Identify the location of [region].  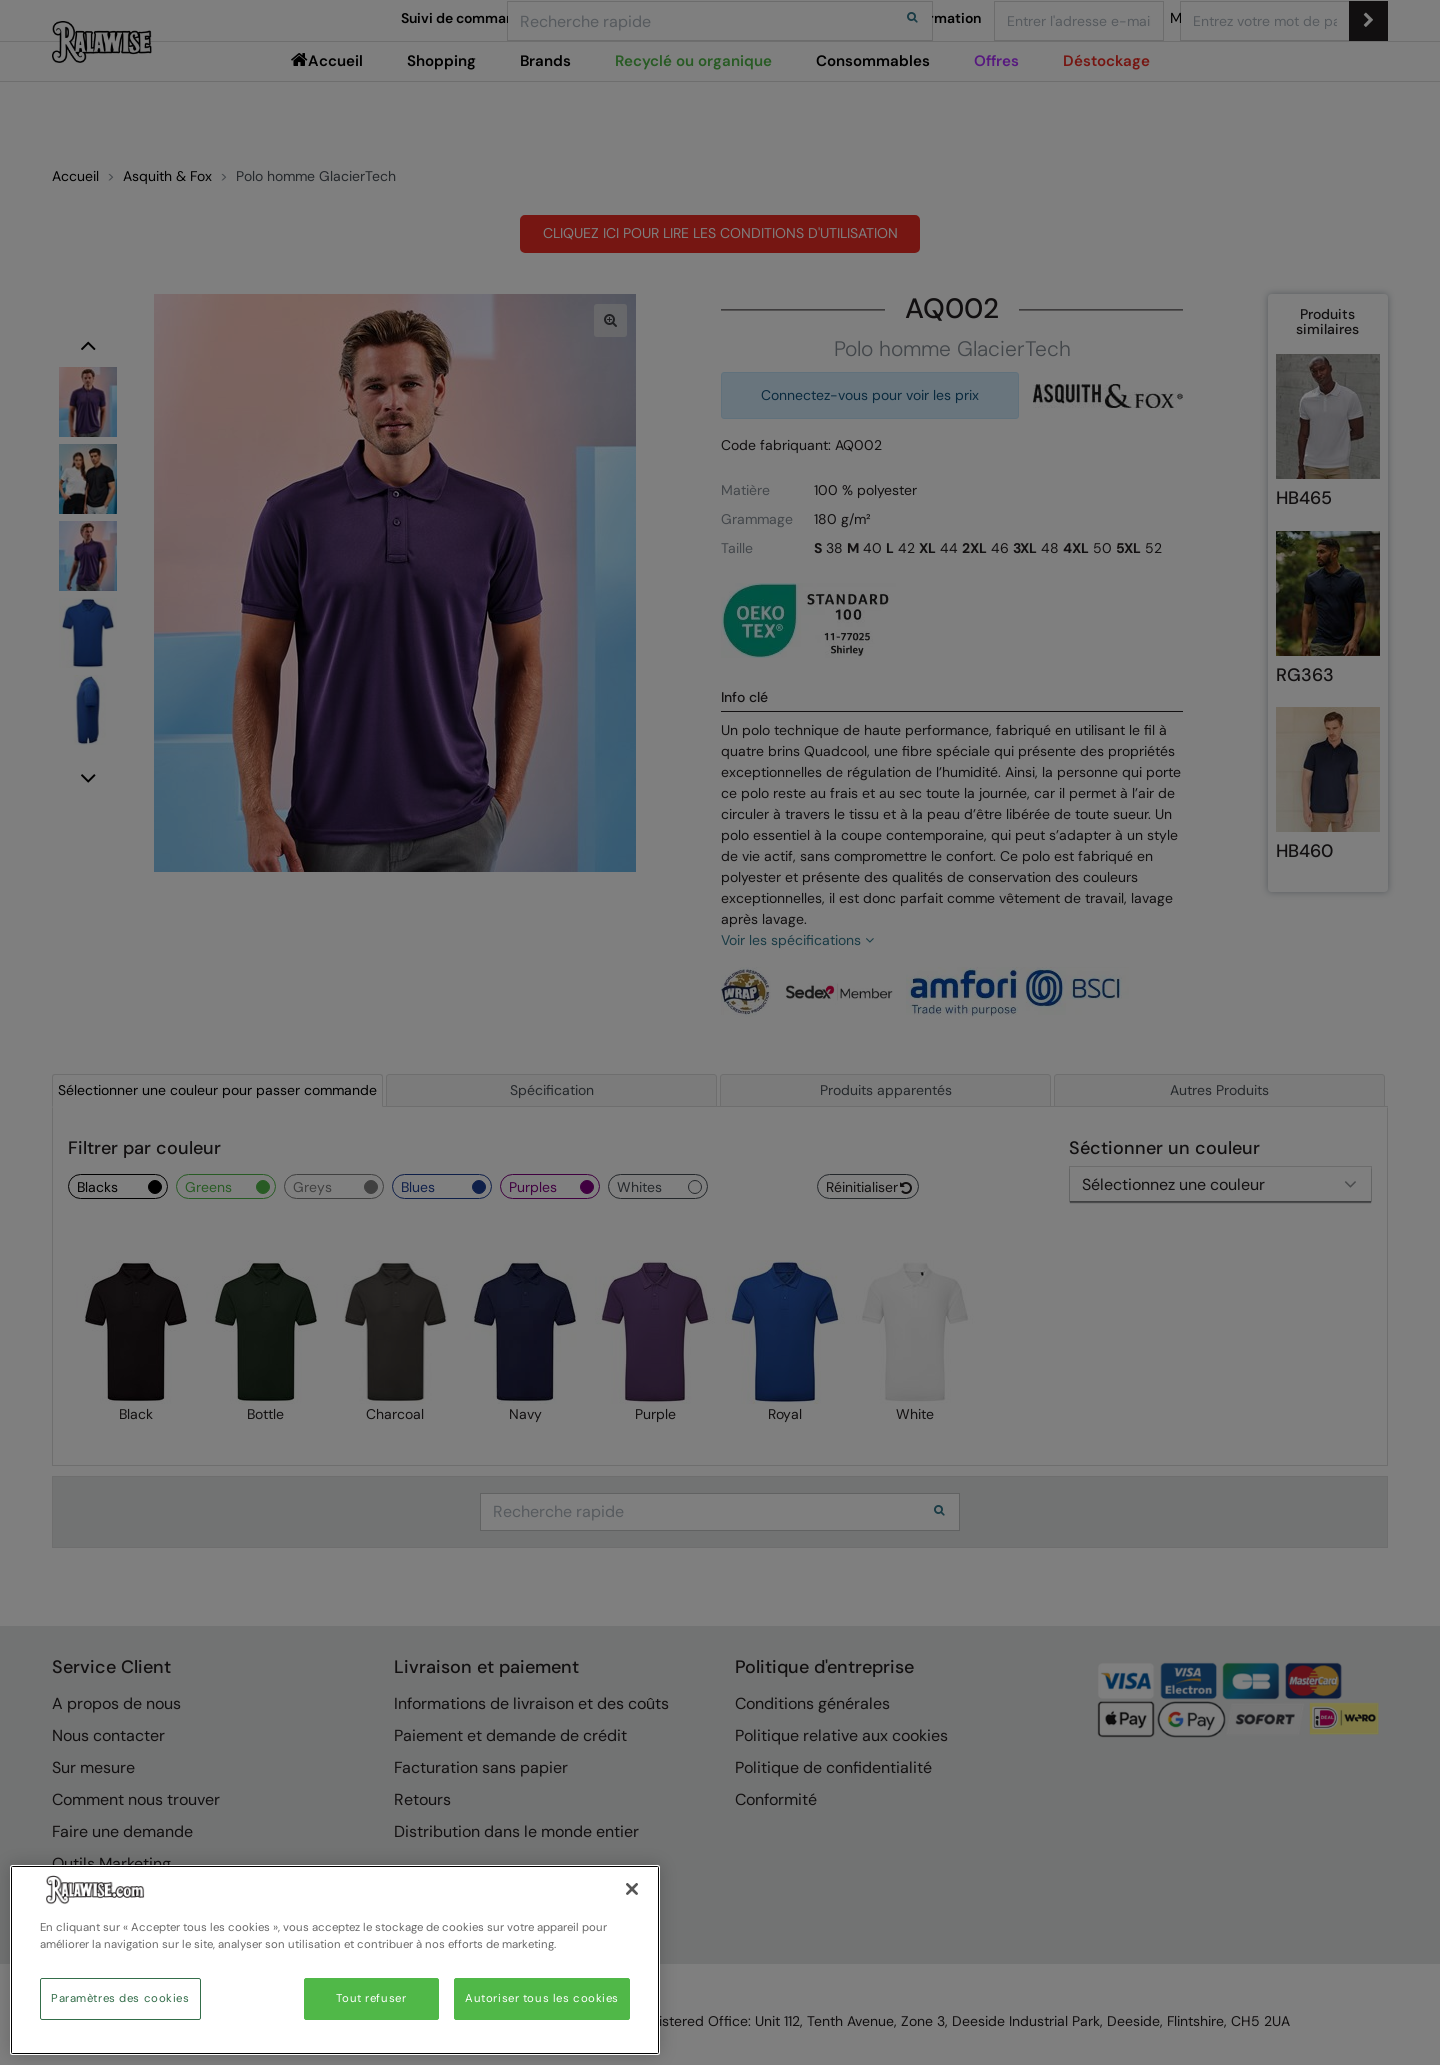
(335, 1960).